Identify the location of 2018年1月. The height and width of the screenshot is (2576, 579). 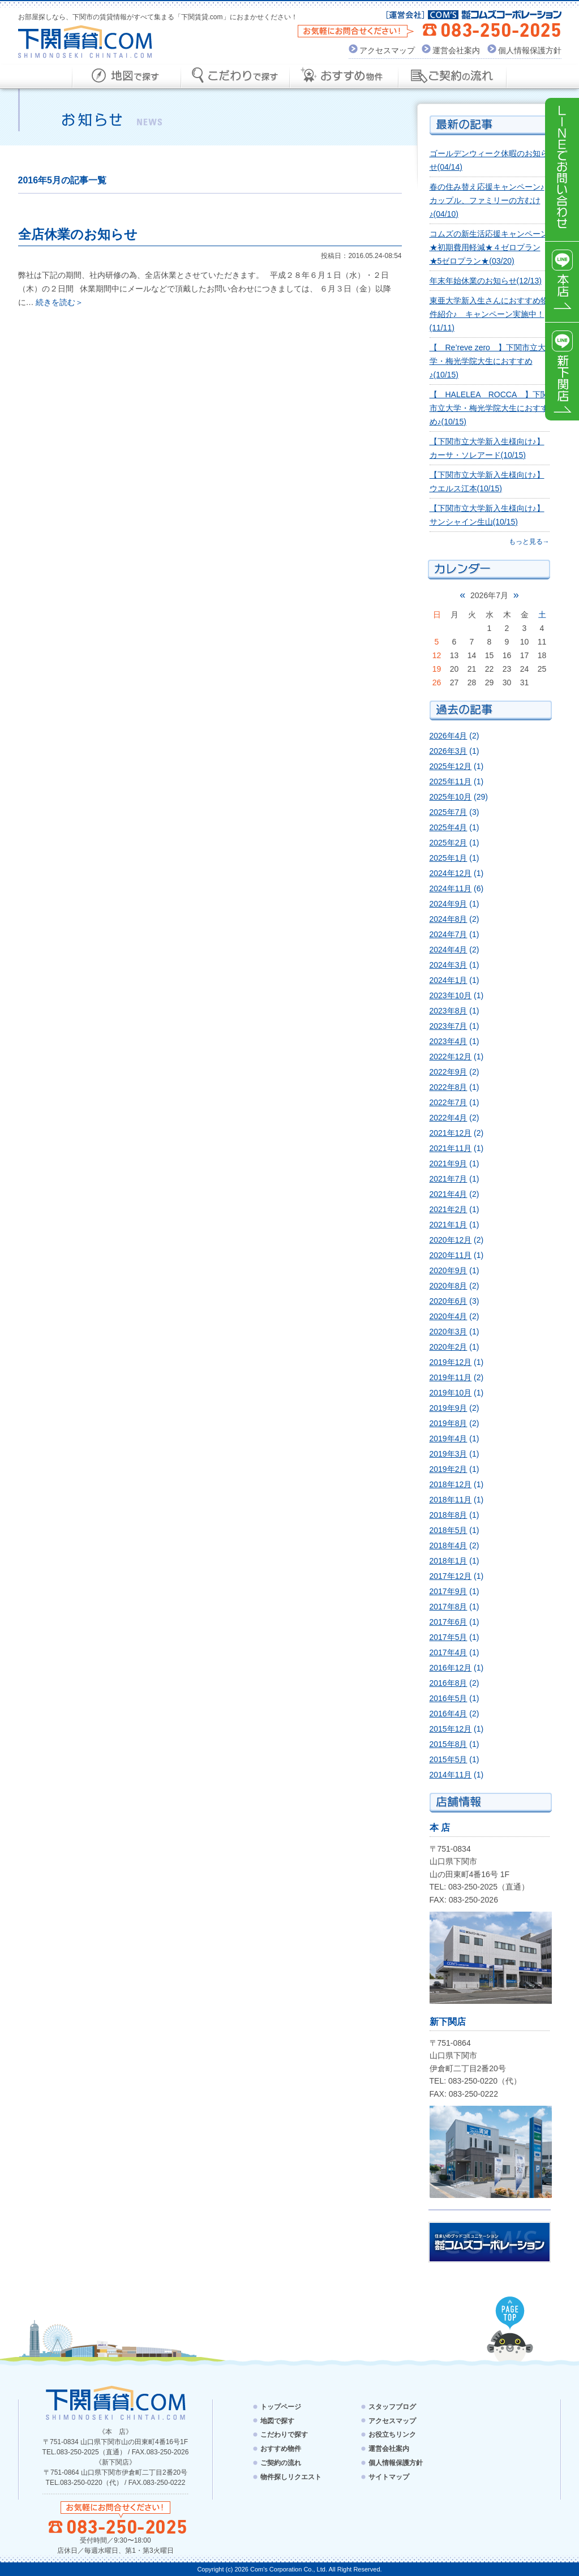
(449, 1560).